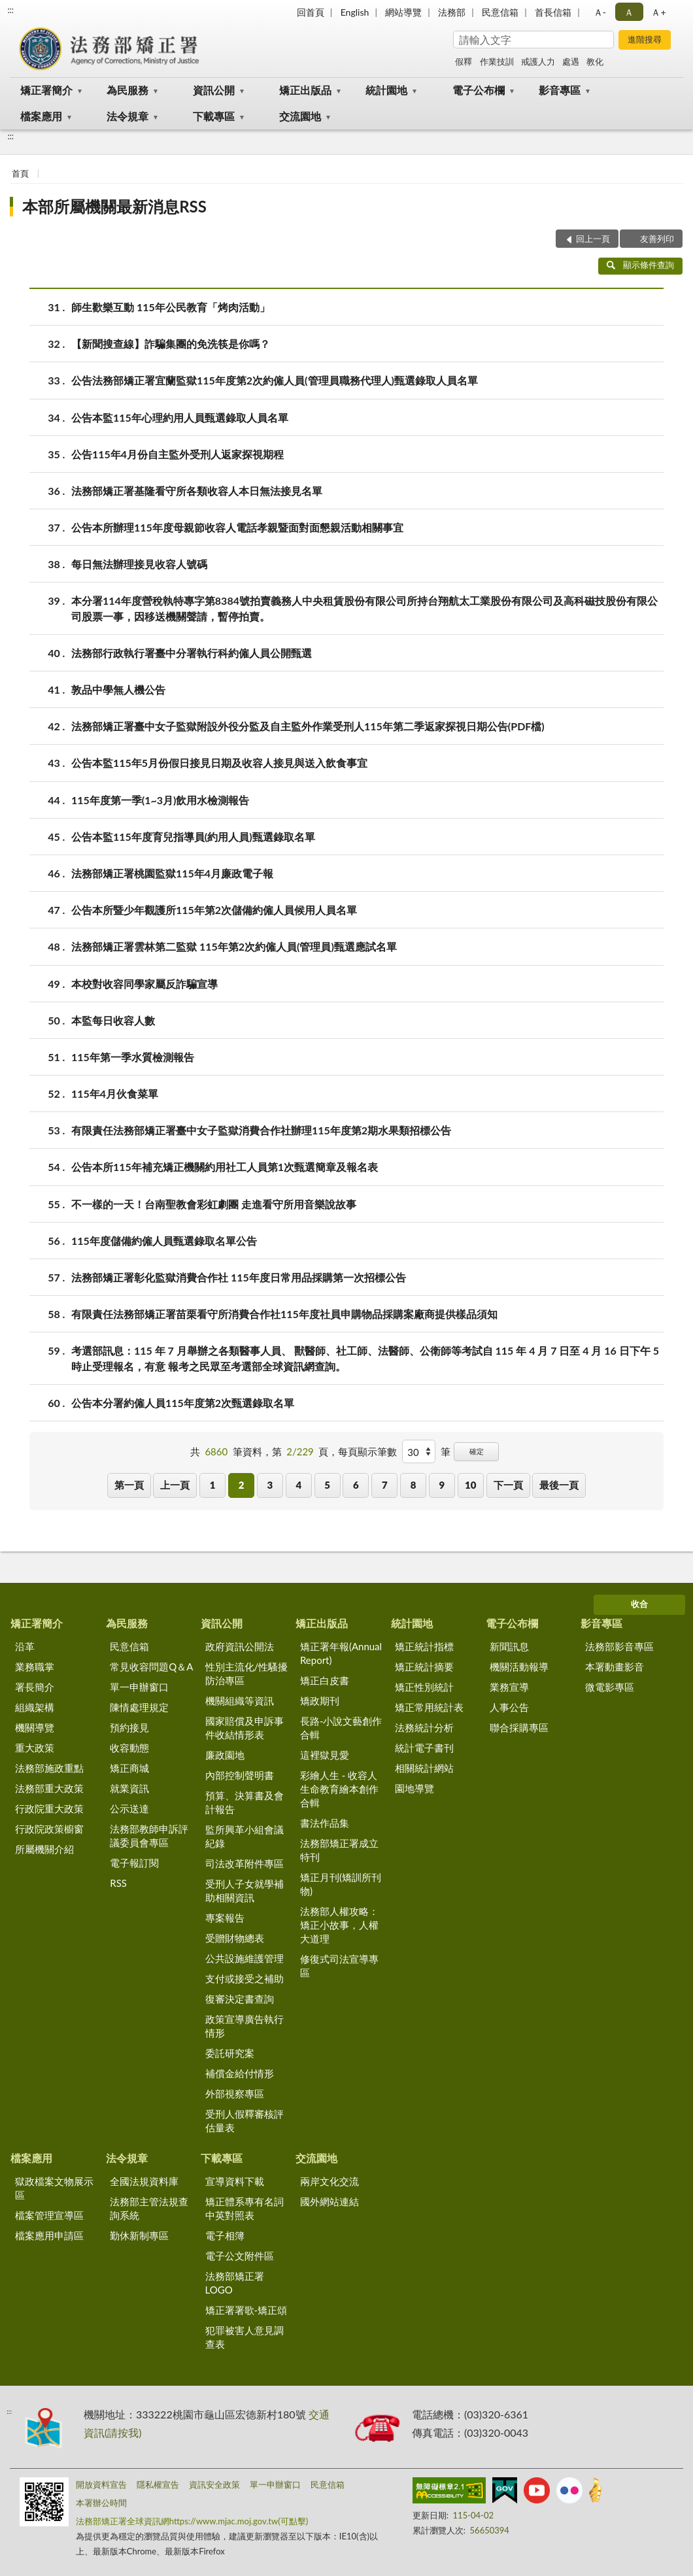 This screenshot has height=2576, width=693. What do you see at coordinates (239, 1646) in the screenshot?
I see `政府資訊公開法` at bounding box center [239, 1646].